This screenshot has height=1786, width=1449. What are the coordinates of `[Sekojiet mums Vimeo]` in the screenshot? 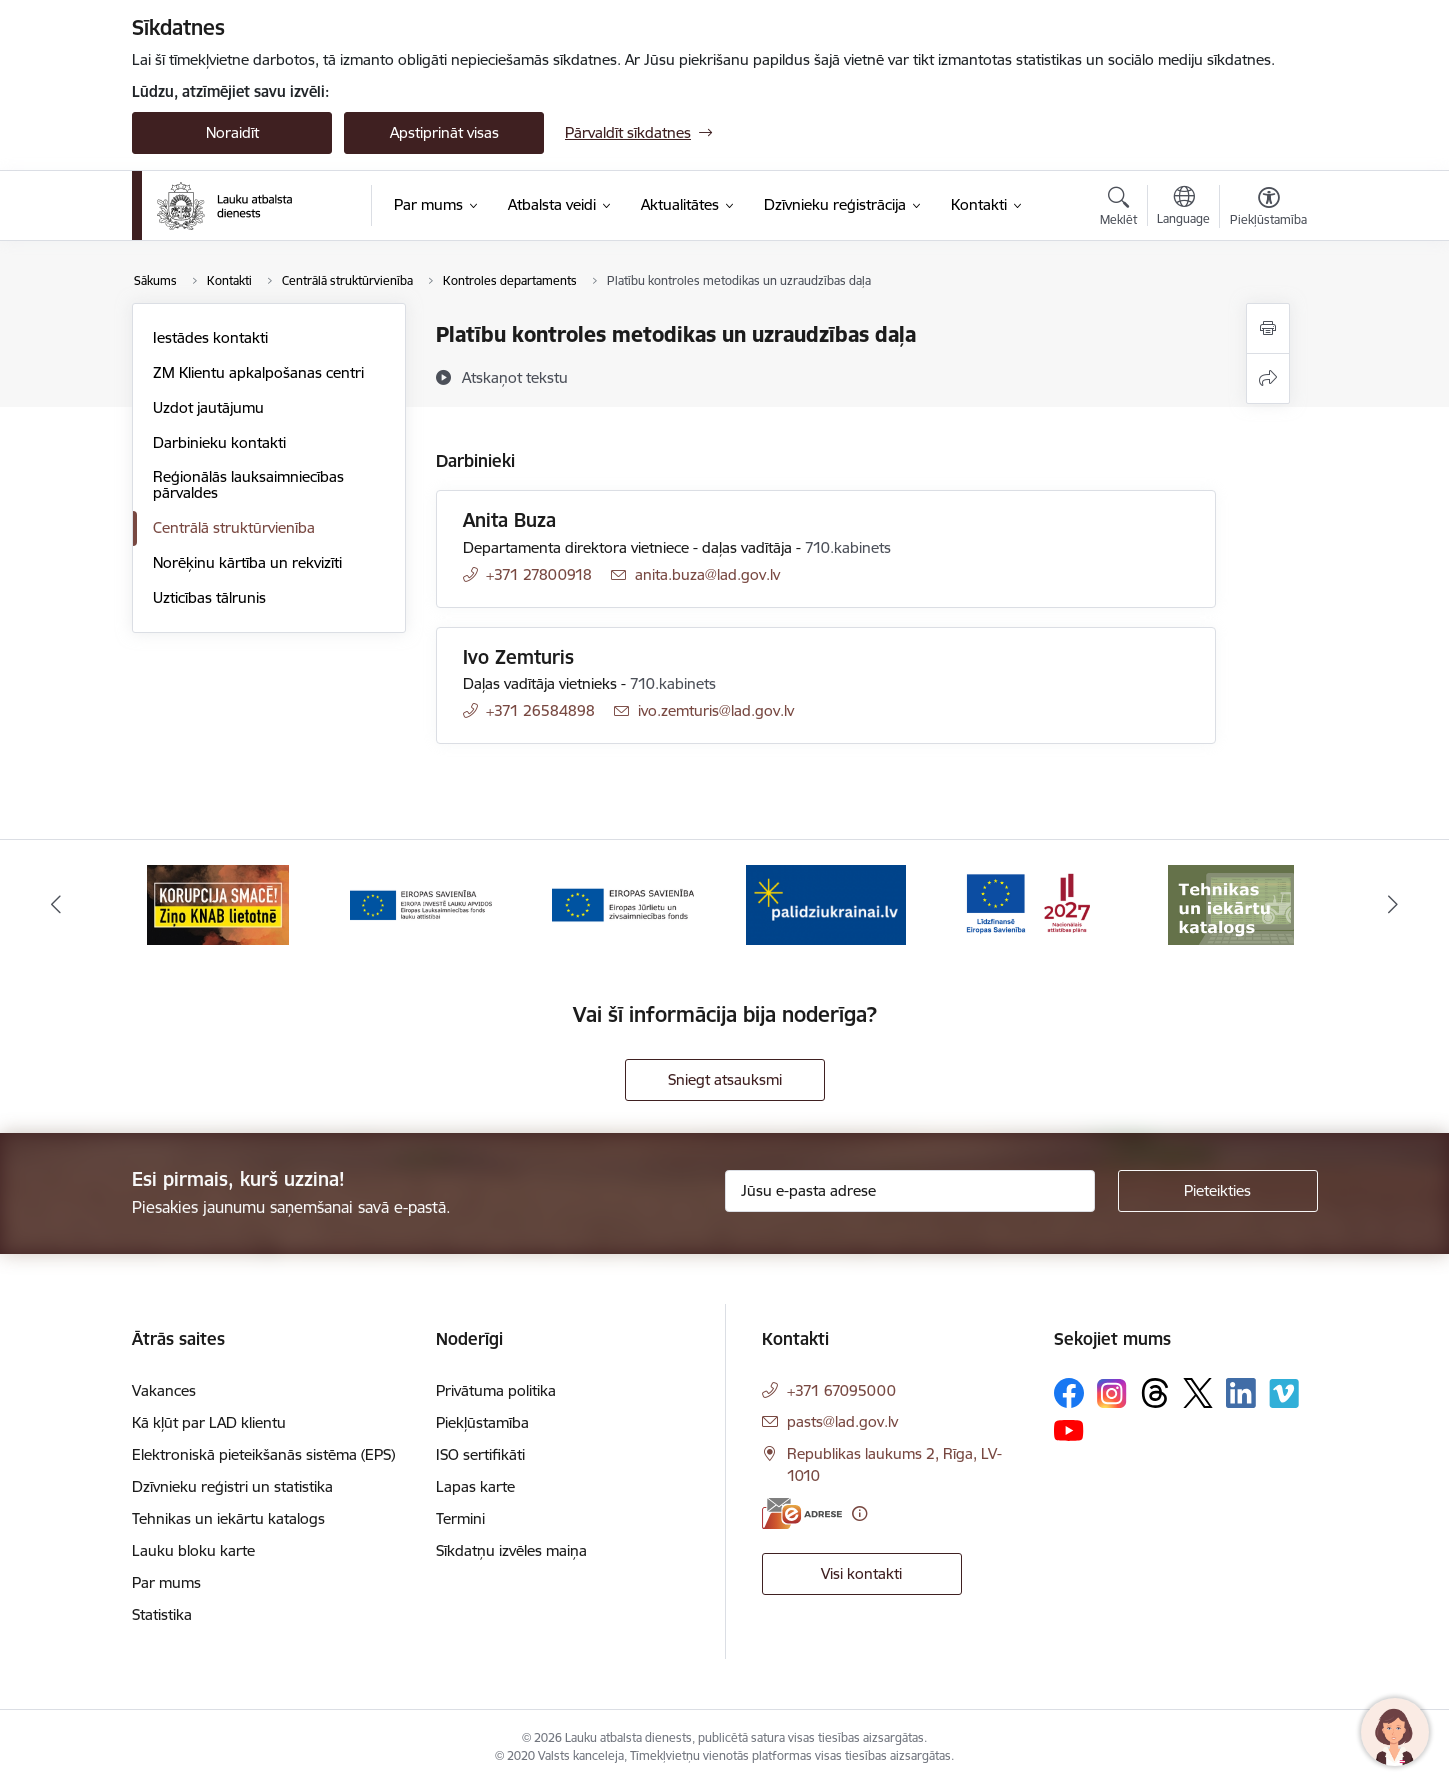 It's located at (1284, 1393).